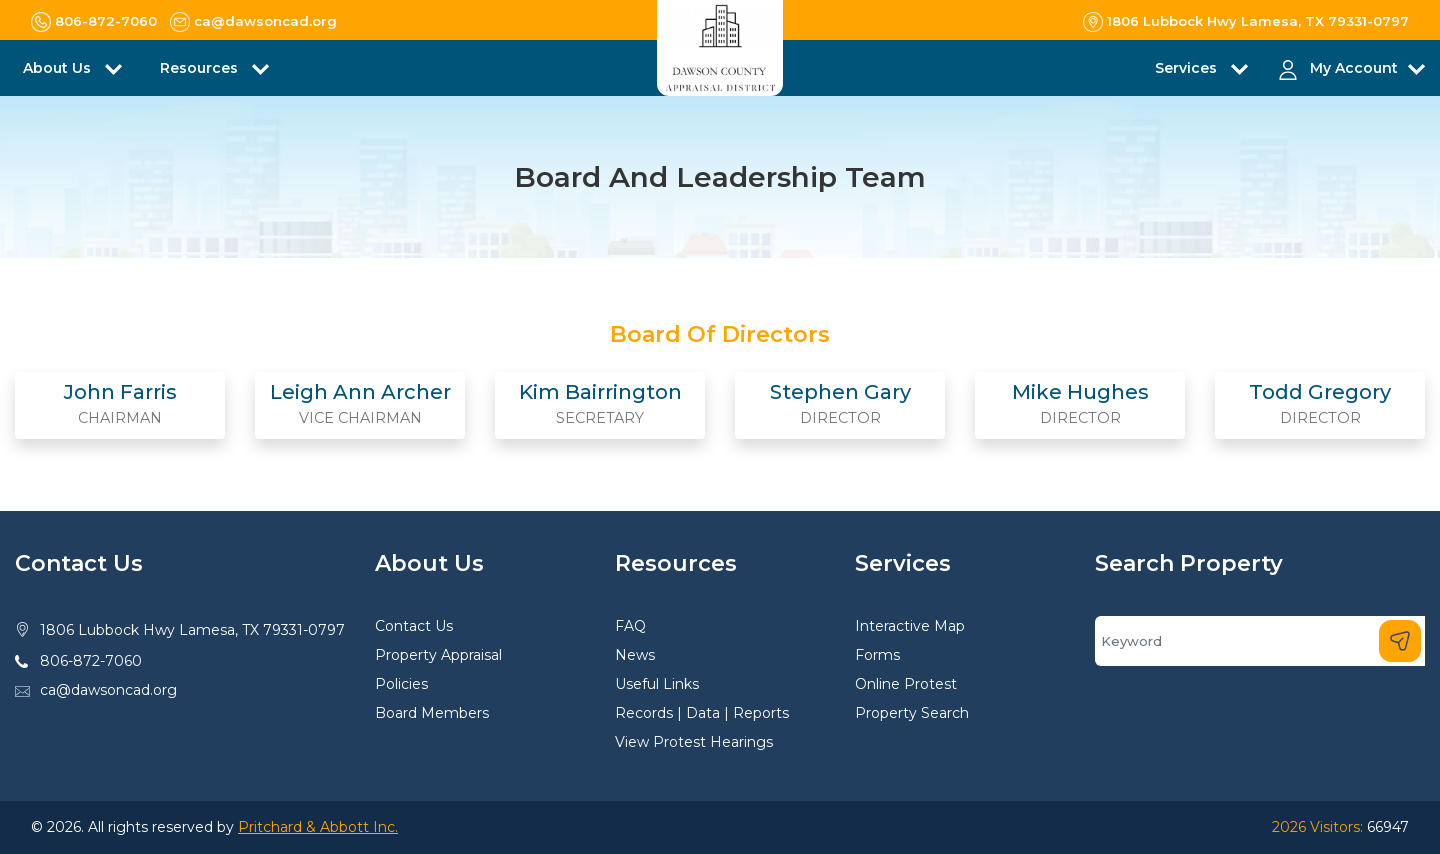 This screenshot has width=1440, height=854. What do you see at coordinates (1354, 68) in the screenshot?
I see `My Account [button]` at bounding box center [1354, 68].